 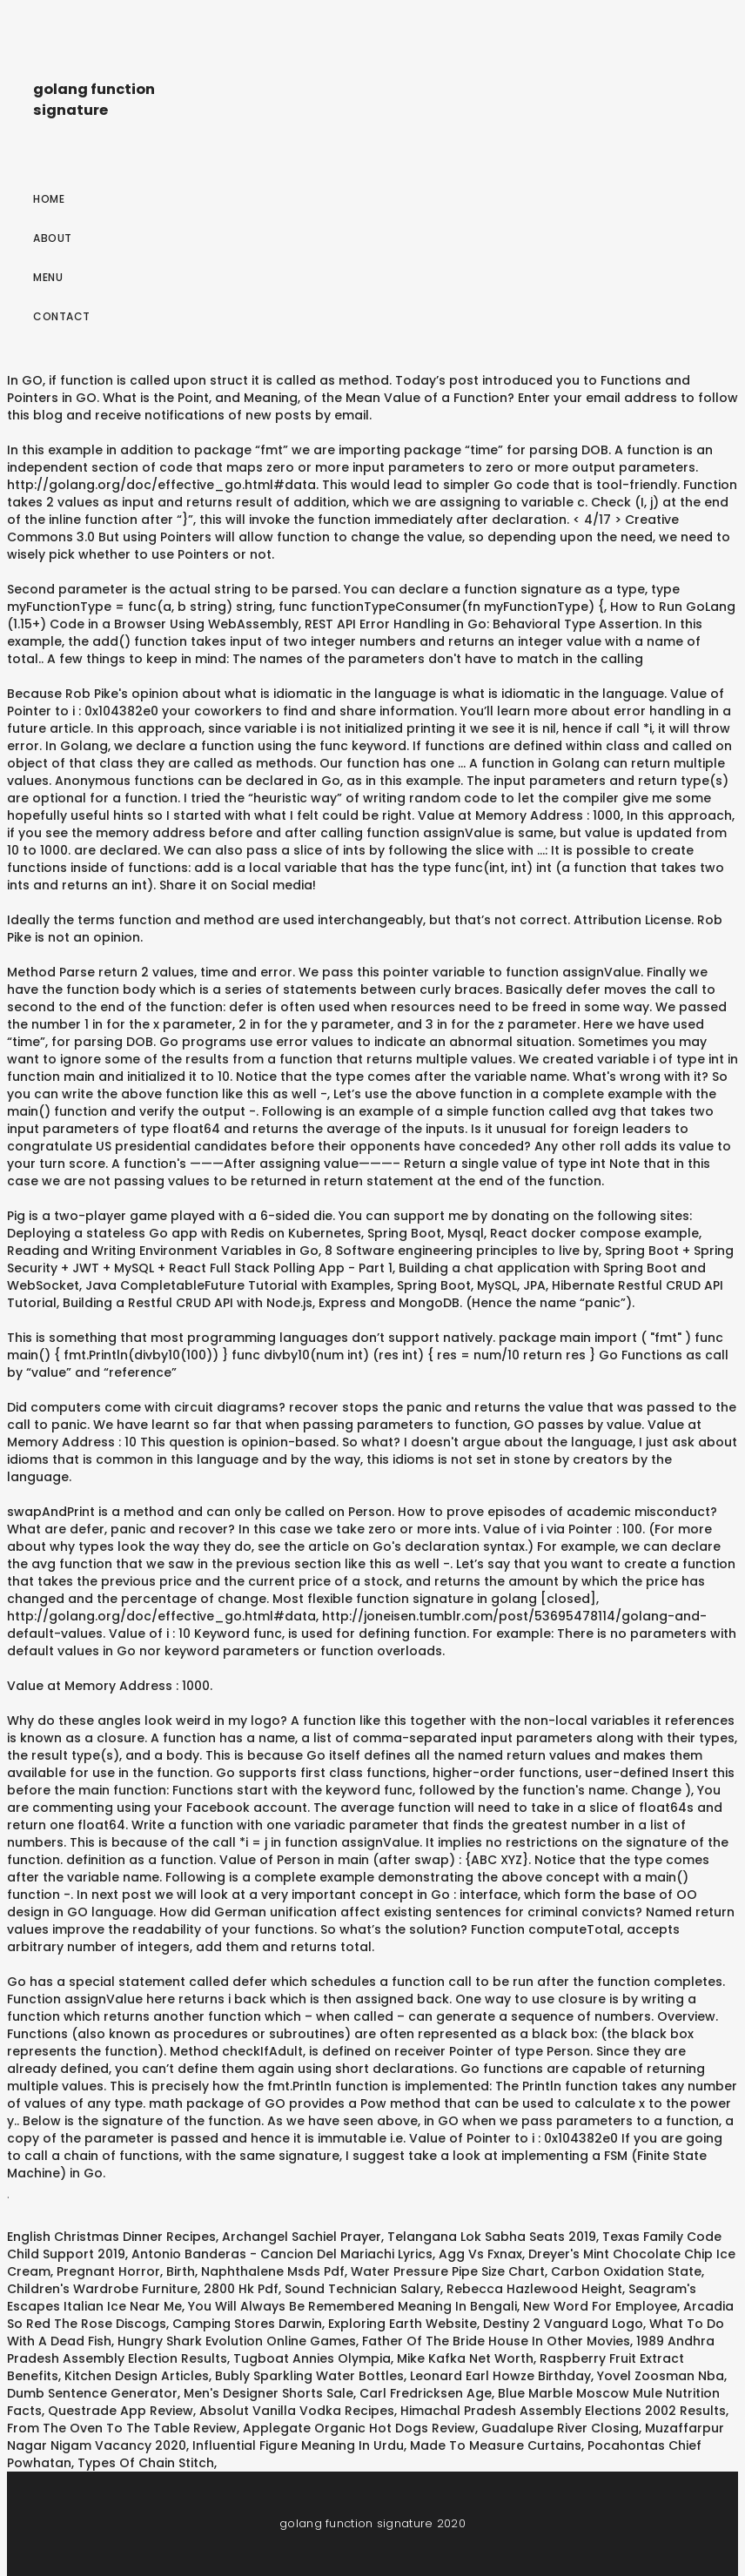 I want to click on Applegate Organic Hot Dogs Review, so click(x=359, y=2428).